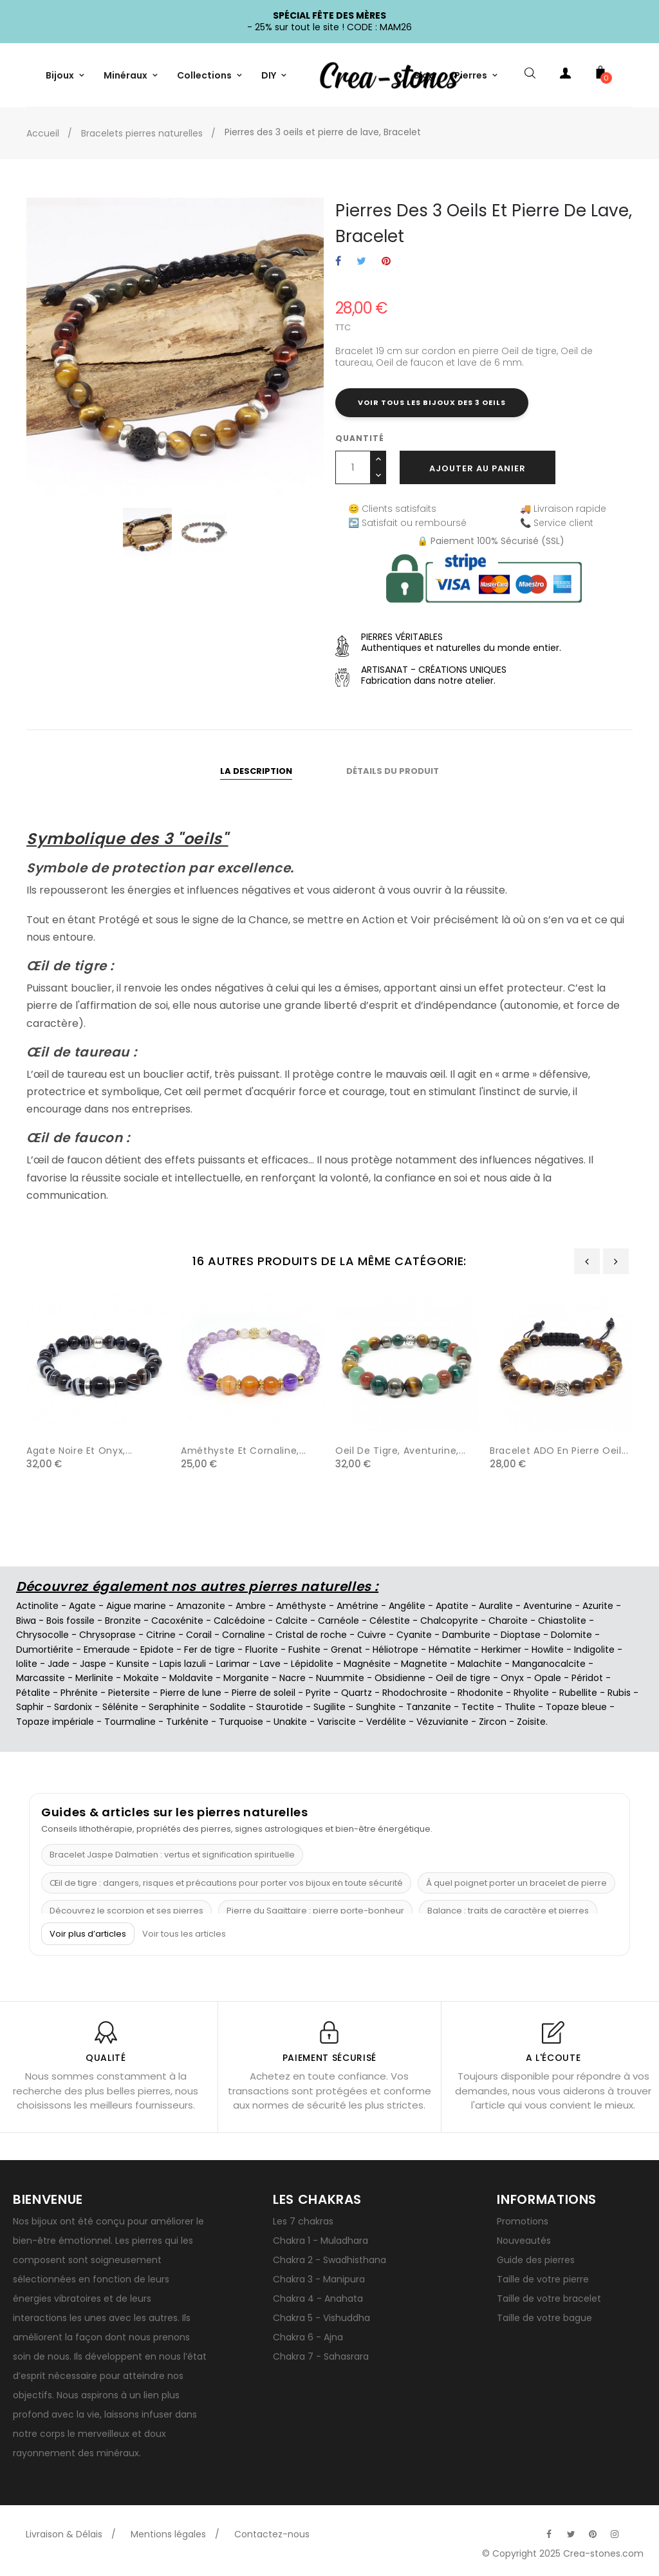 This screenshot has width=659, height=2576. What do you see at coordinates (480, 1692) in the screenshot?
I see `Rhodonite` at bounding box center [480, 1692].